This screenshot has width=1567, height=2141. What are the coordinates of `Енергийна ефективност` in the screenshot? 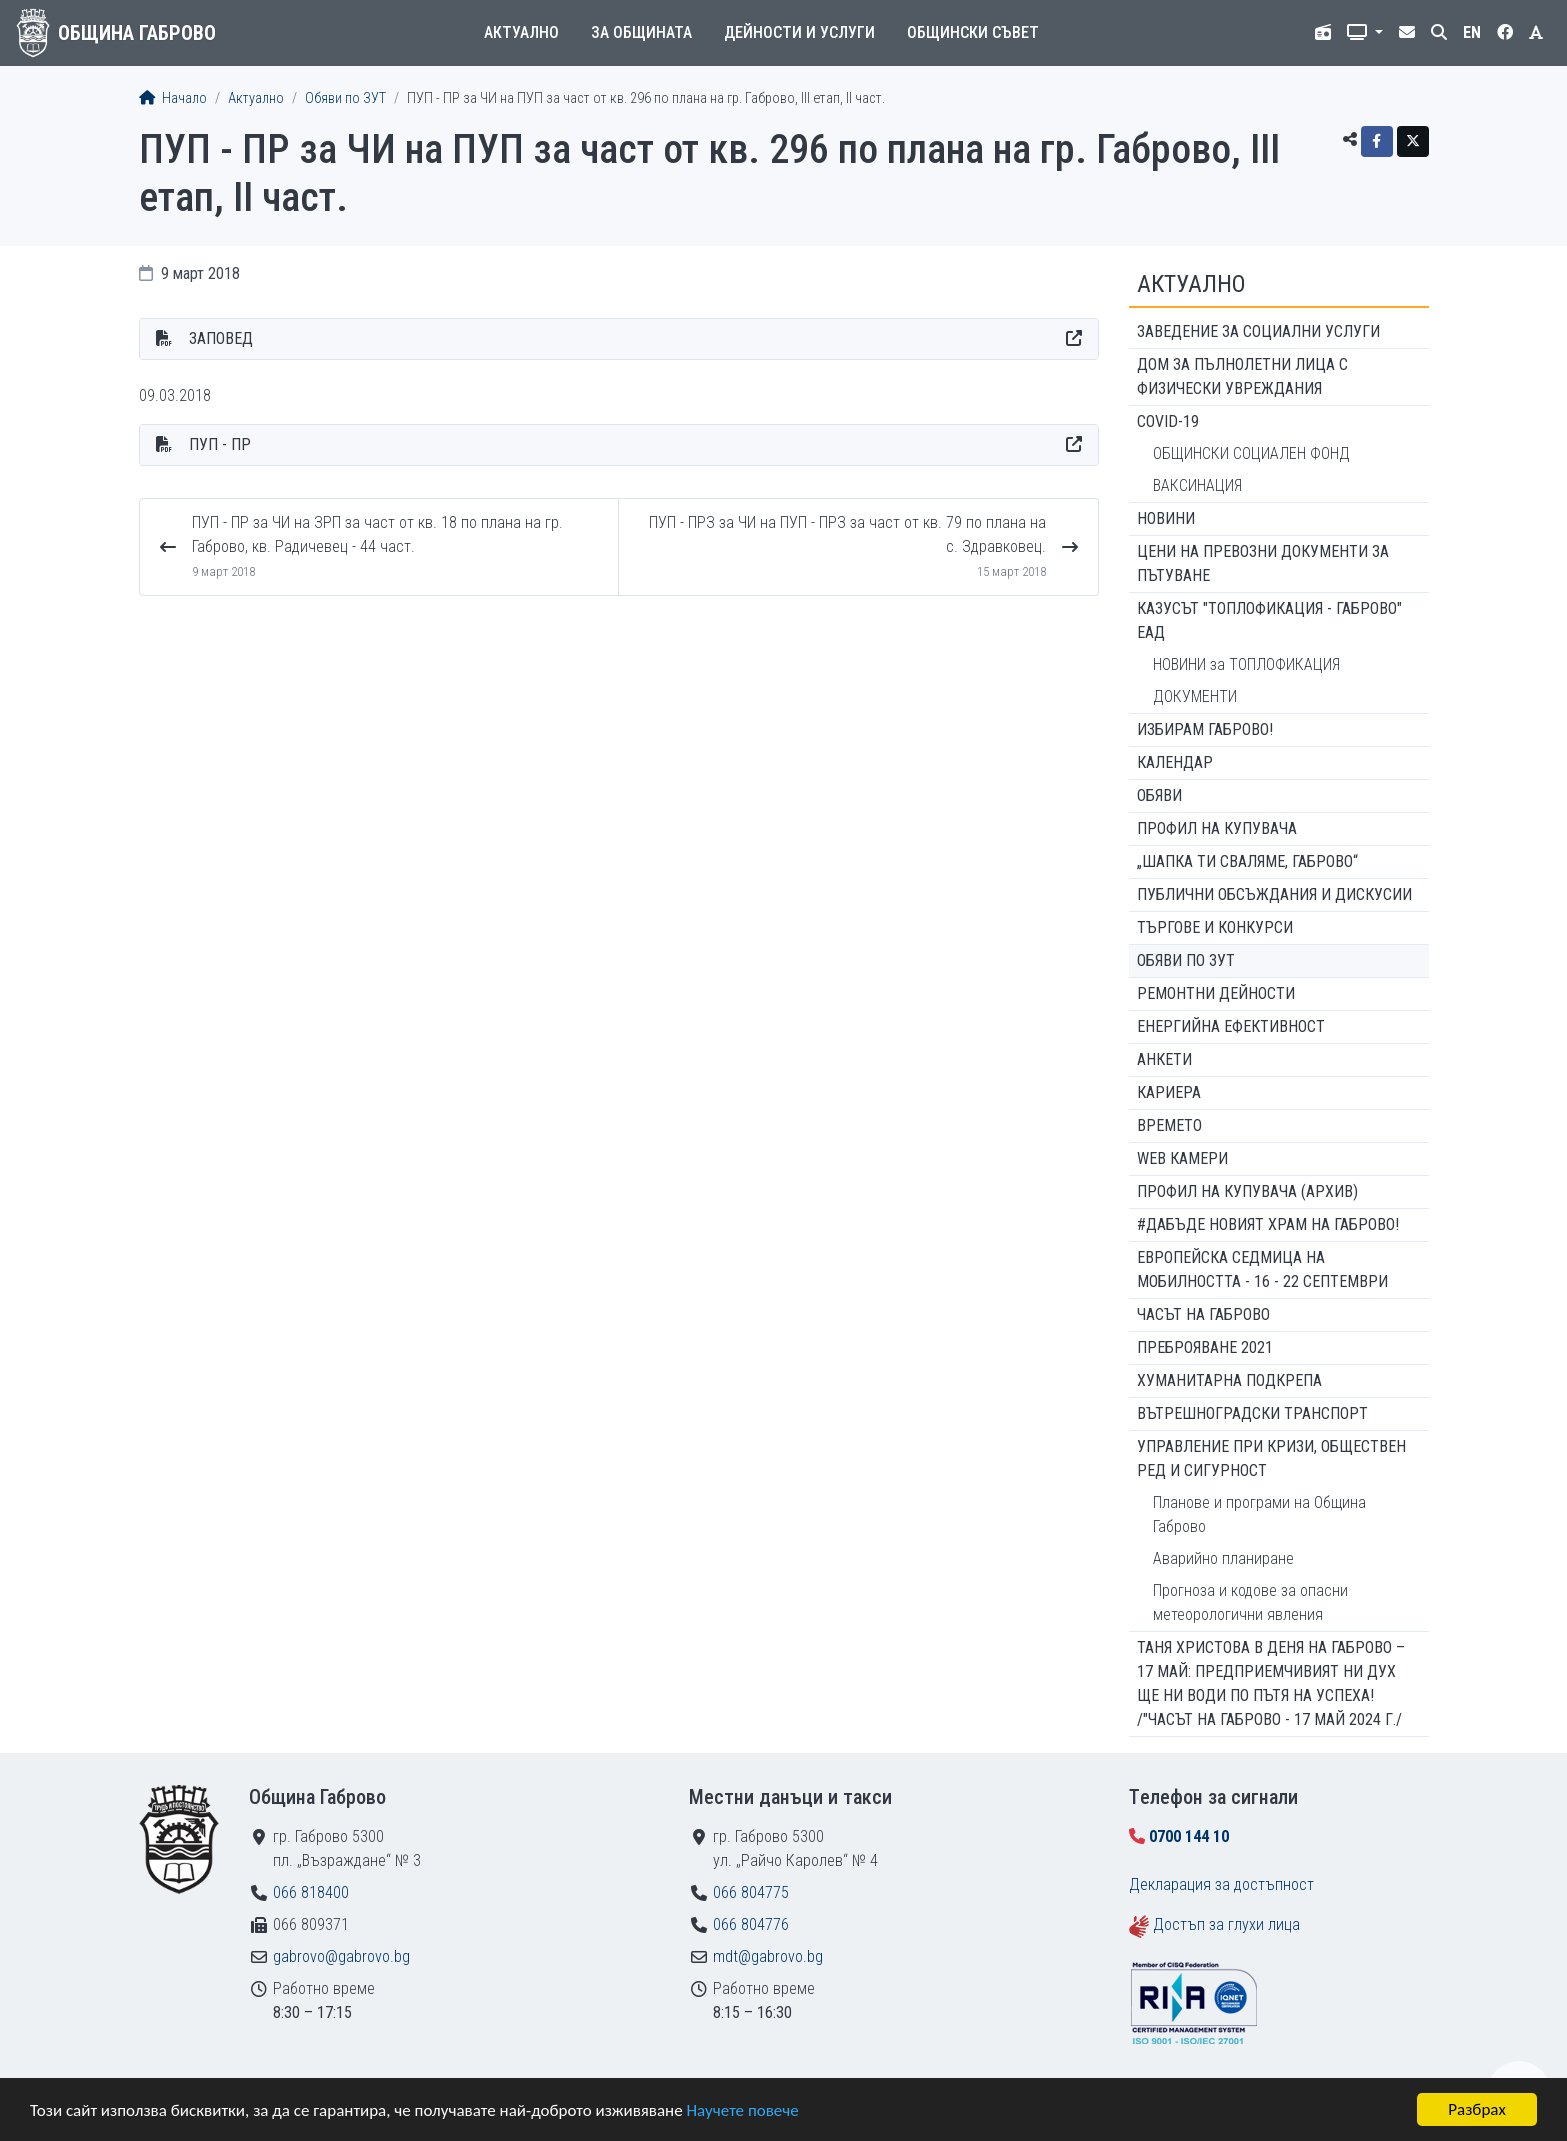 It's located at (1231, 1026).